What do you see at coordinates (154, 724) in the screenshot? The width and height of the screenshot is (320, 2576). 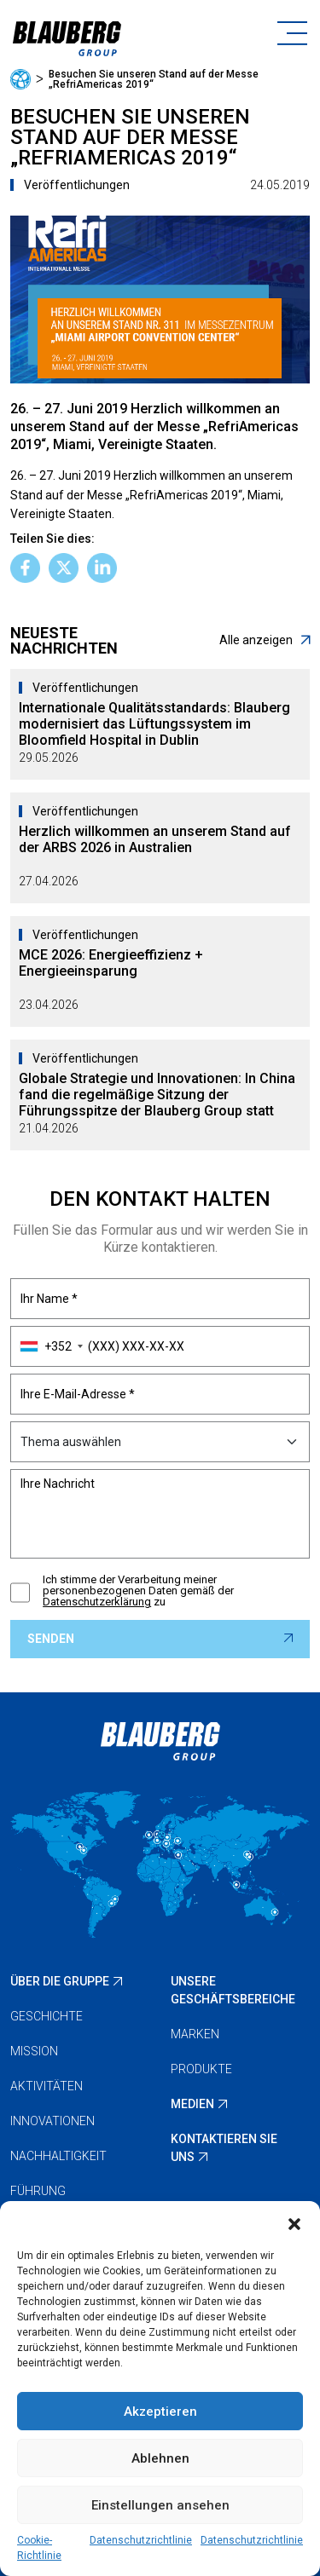 I see `Internationale Qualitätsstandards: Blauberg modernisiert das Lüftungssystem im Bloomfield Hospital in Dublin` at bounding box center [154, 724].